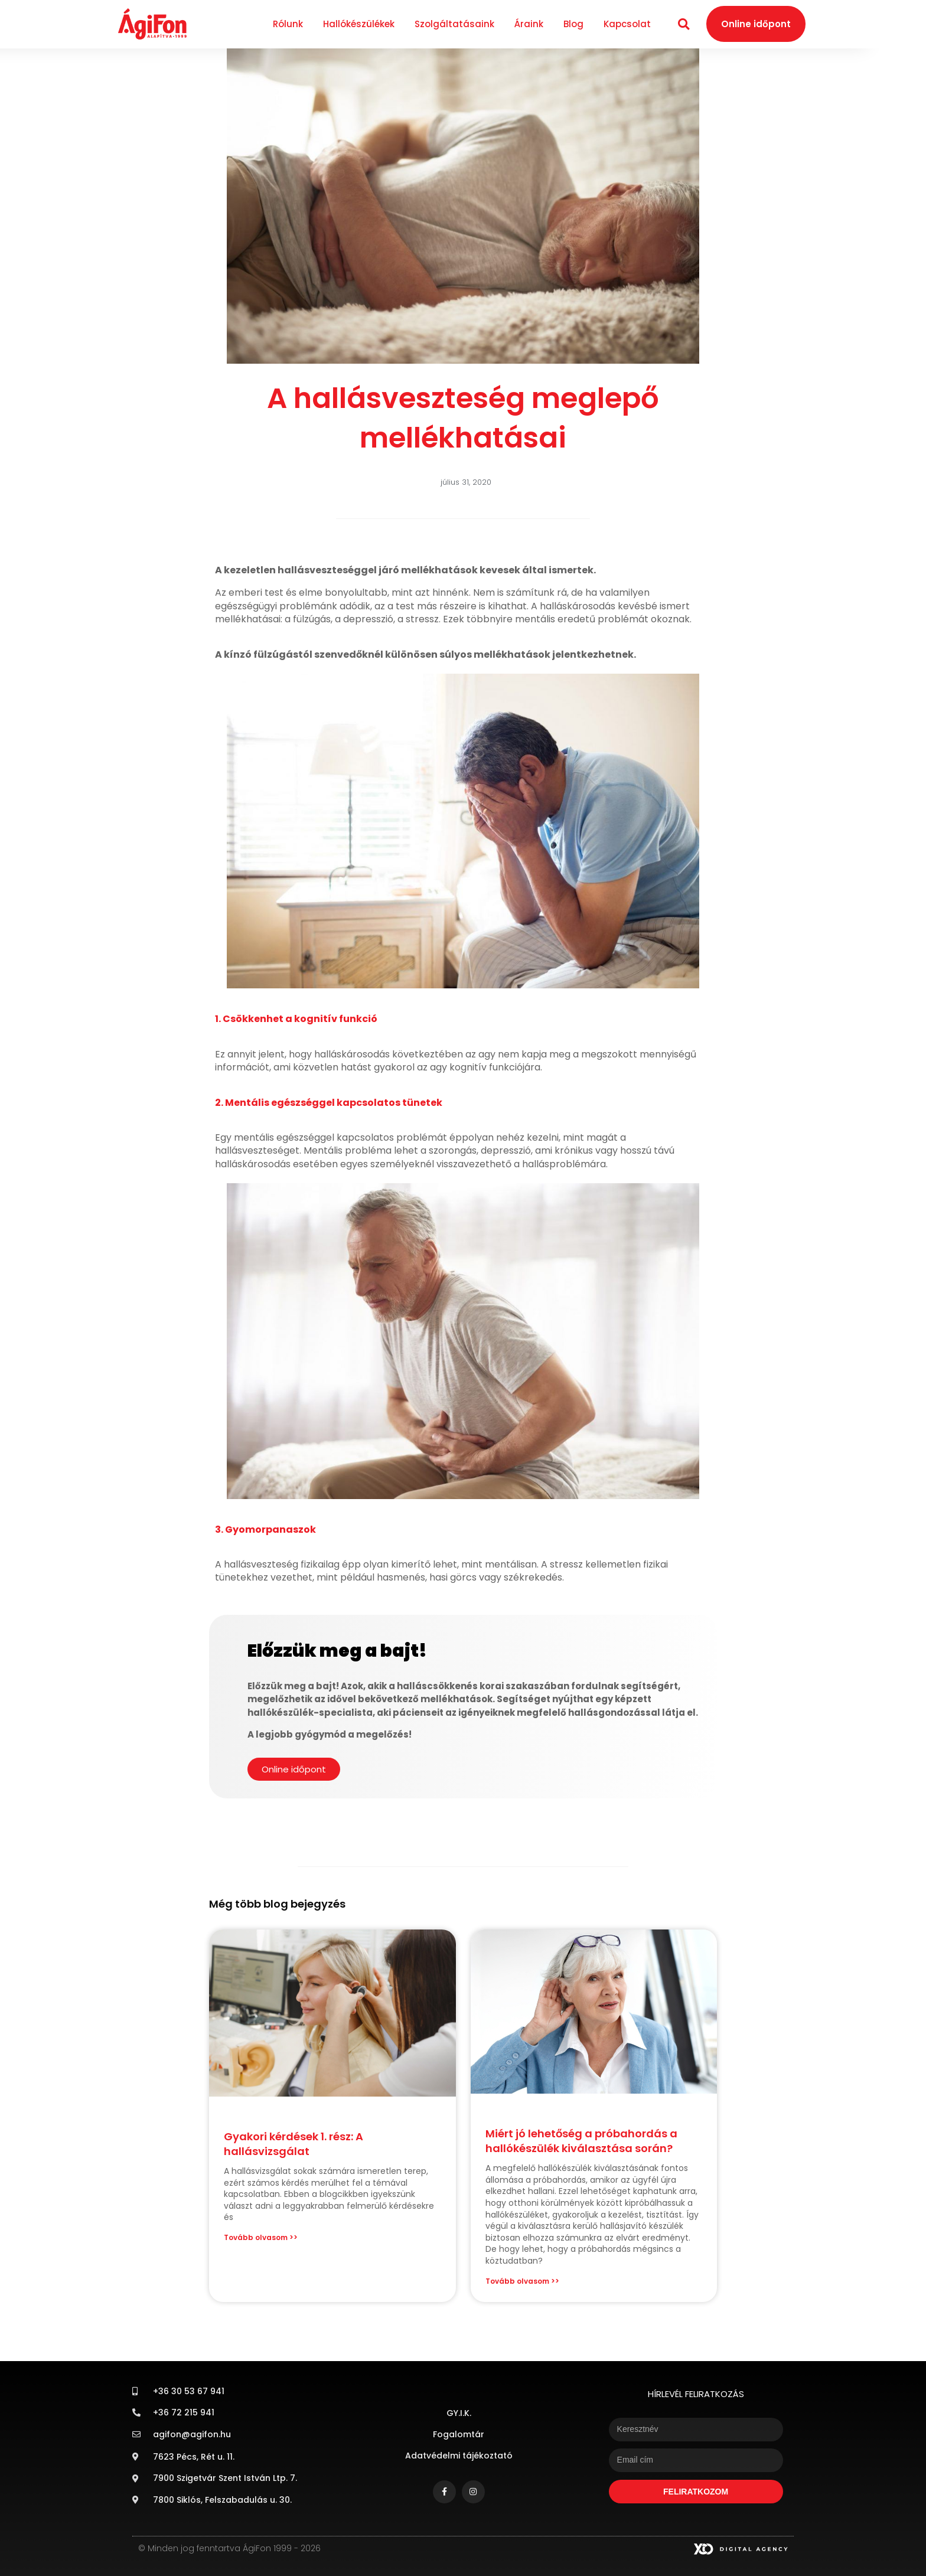 The height and width of the screenshot is (2576, 926). Describe the element at coordinates (522, 2281) in the screenshot. I see `Tovább olvasom >> [Read more about Miért jó lehetőség a próbahordás a hallókészülék kiválasztása során?]` at that location.